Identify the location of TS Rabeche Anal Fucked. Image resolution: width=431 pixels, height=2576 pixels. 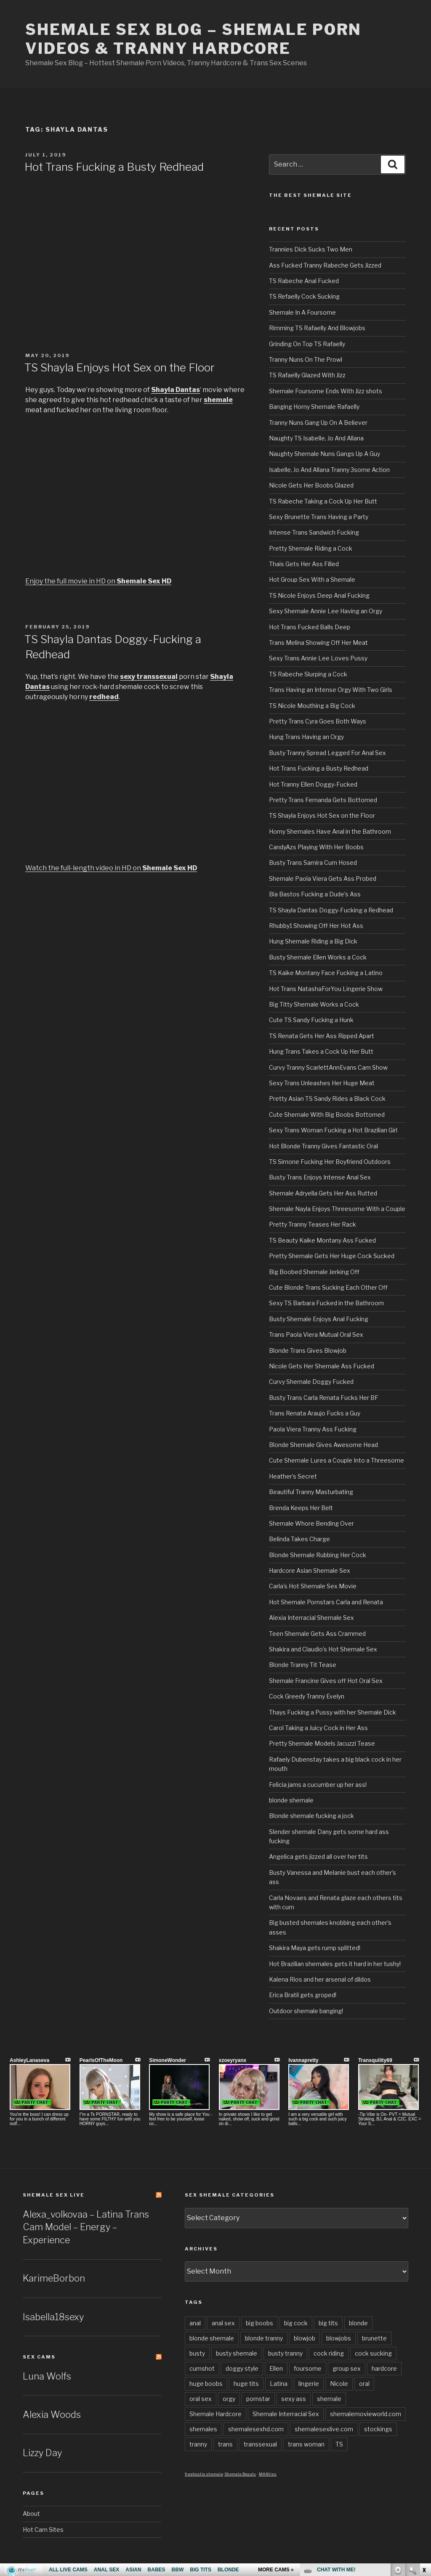
(304, 280).